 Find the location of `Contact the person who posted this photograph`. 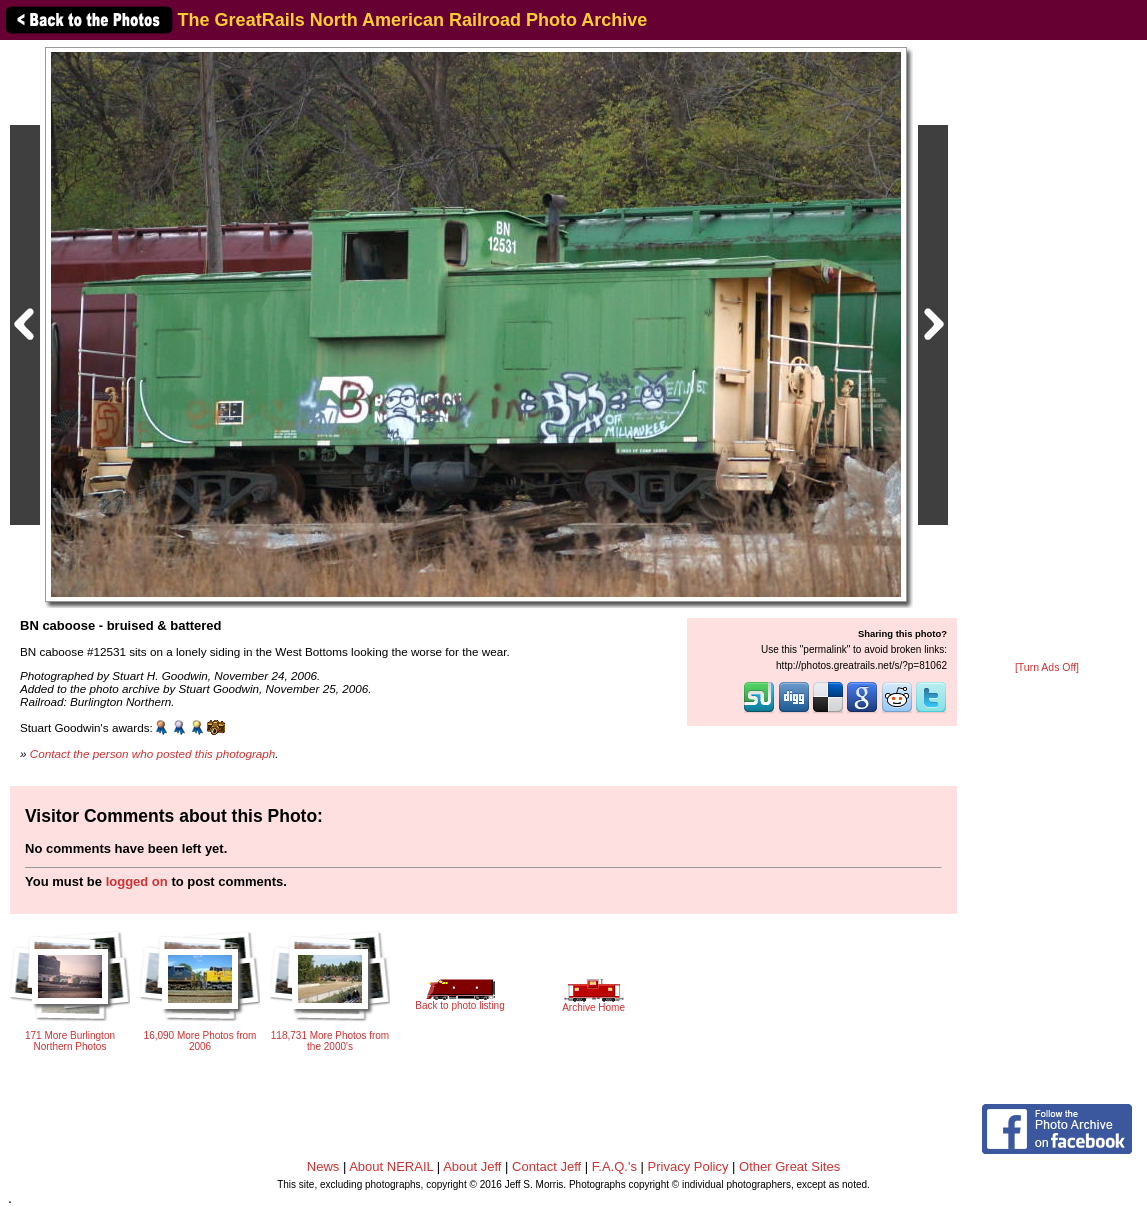

Contact the person who posted this photograph is located at coordinates (153, 753).